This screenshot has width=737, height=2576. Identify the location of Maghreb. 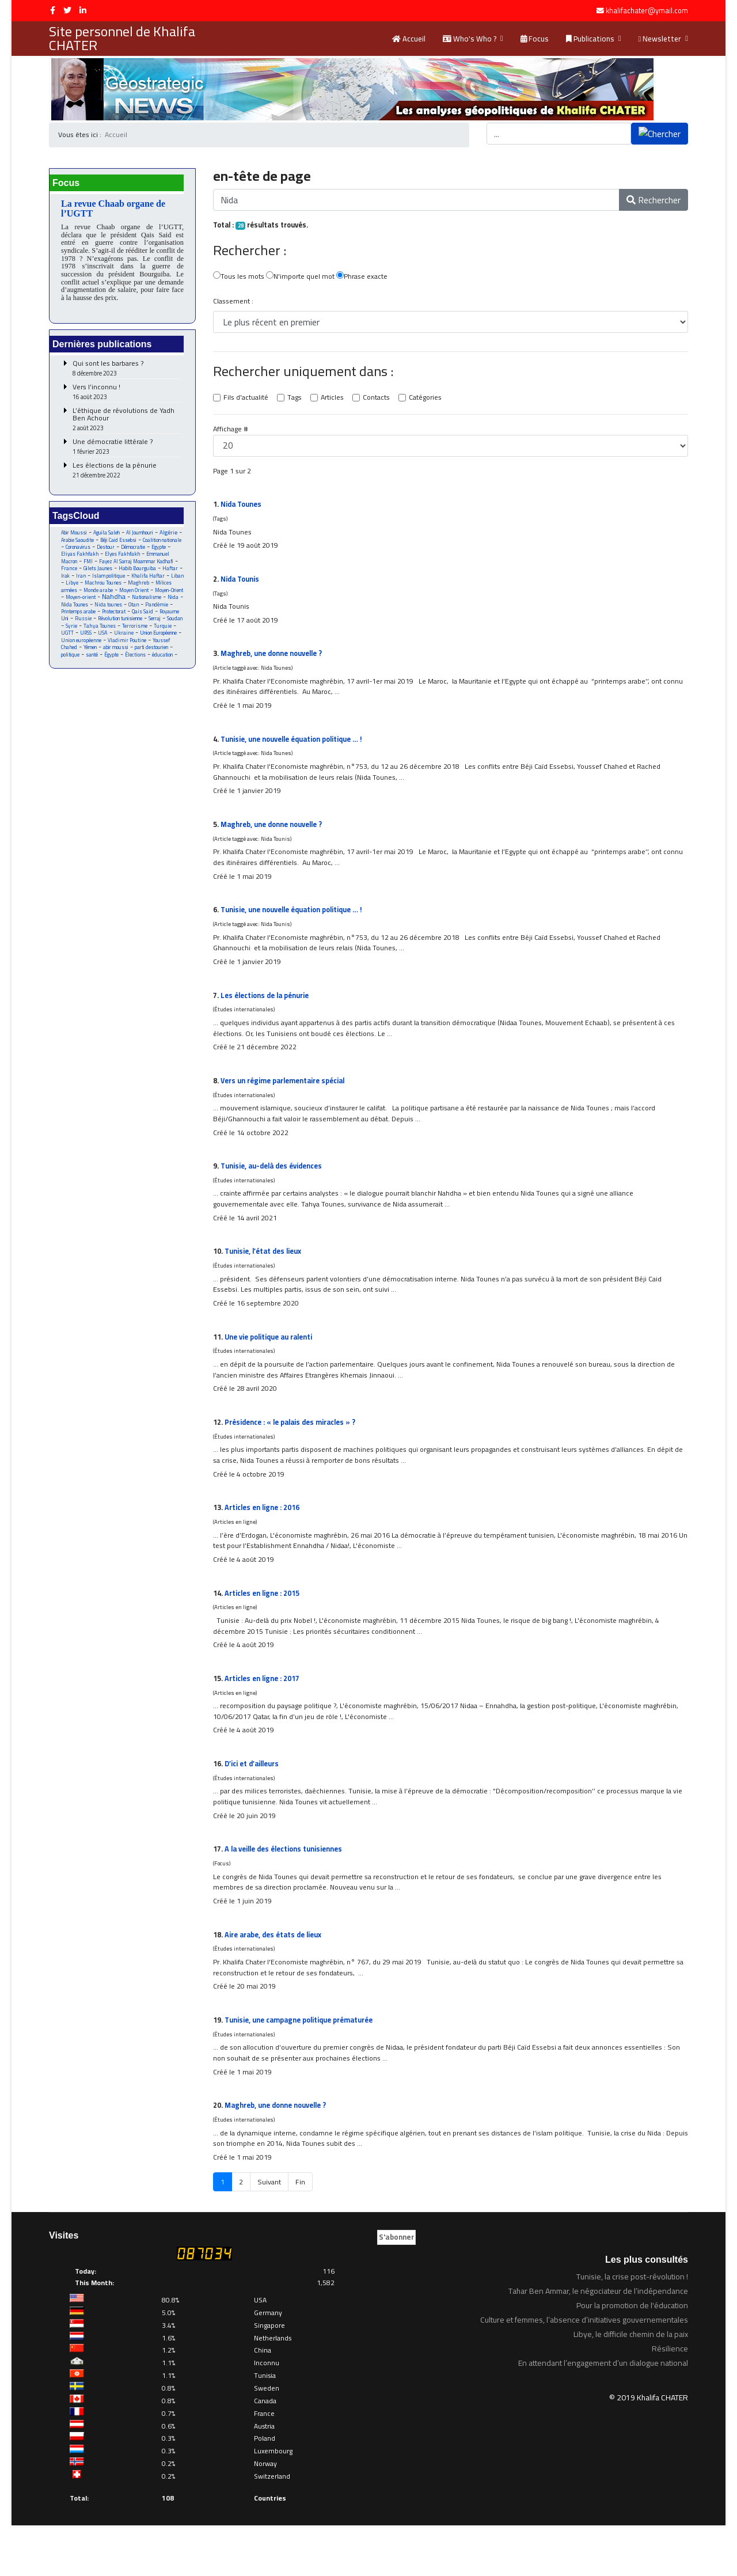
(118, 596).